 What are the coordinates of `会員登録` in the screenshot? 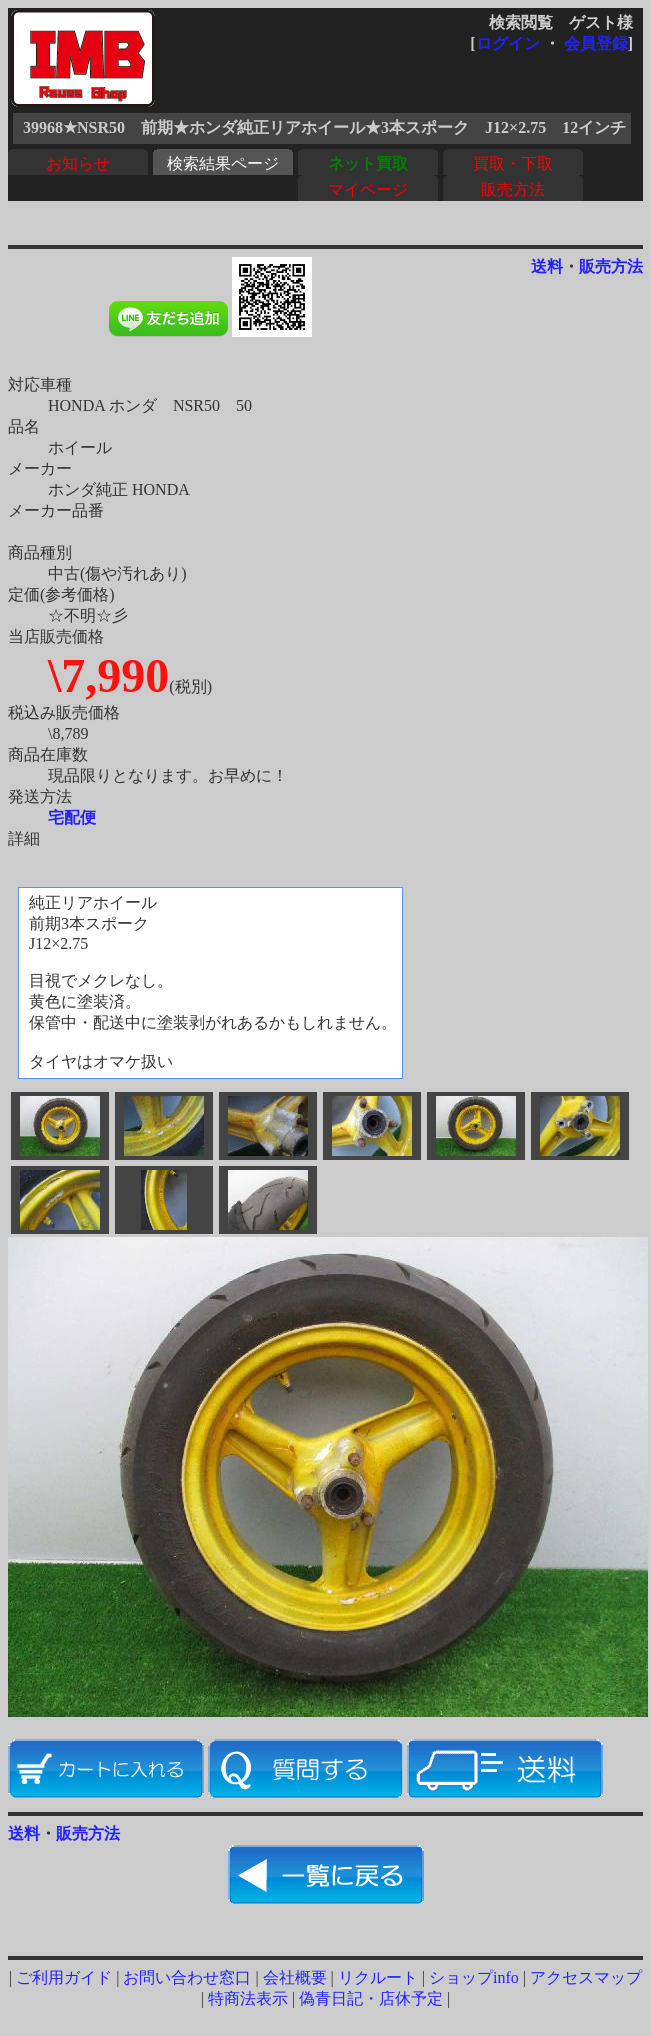 It's located at (596, 43).